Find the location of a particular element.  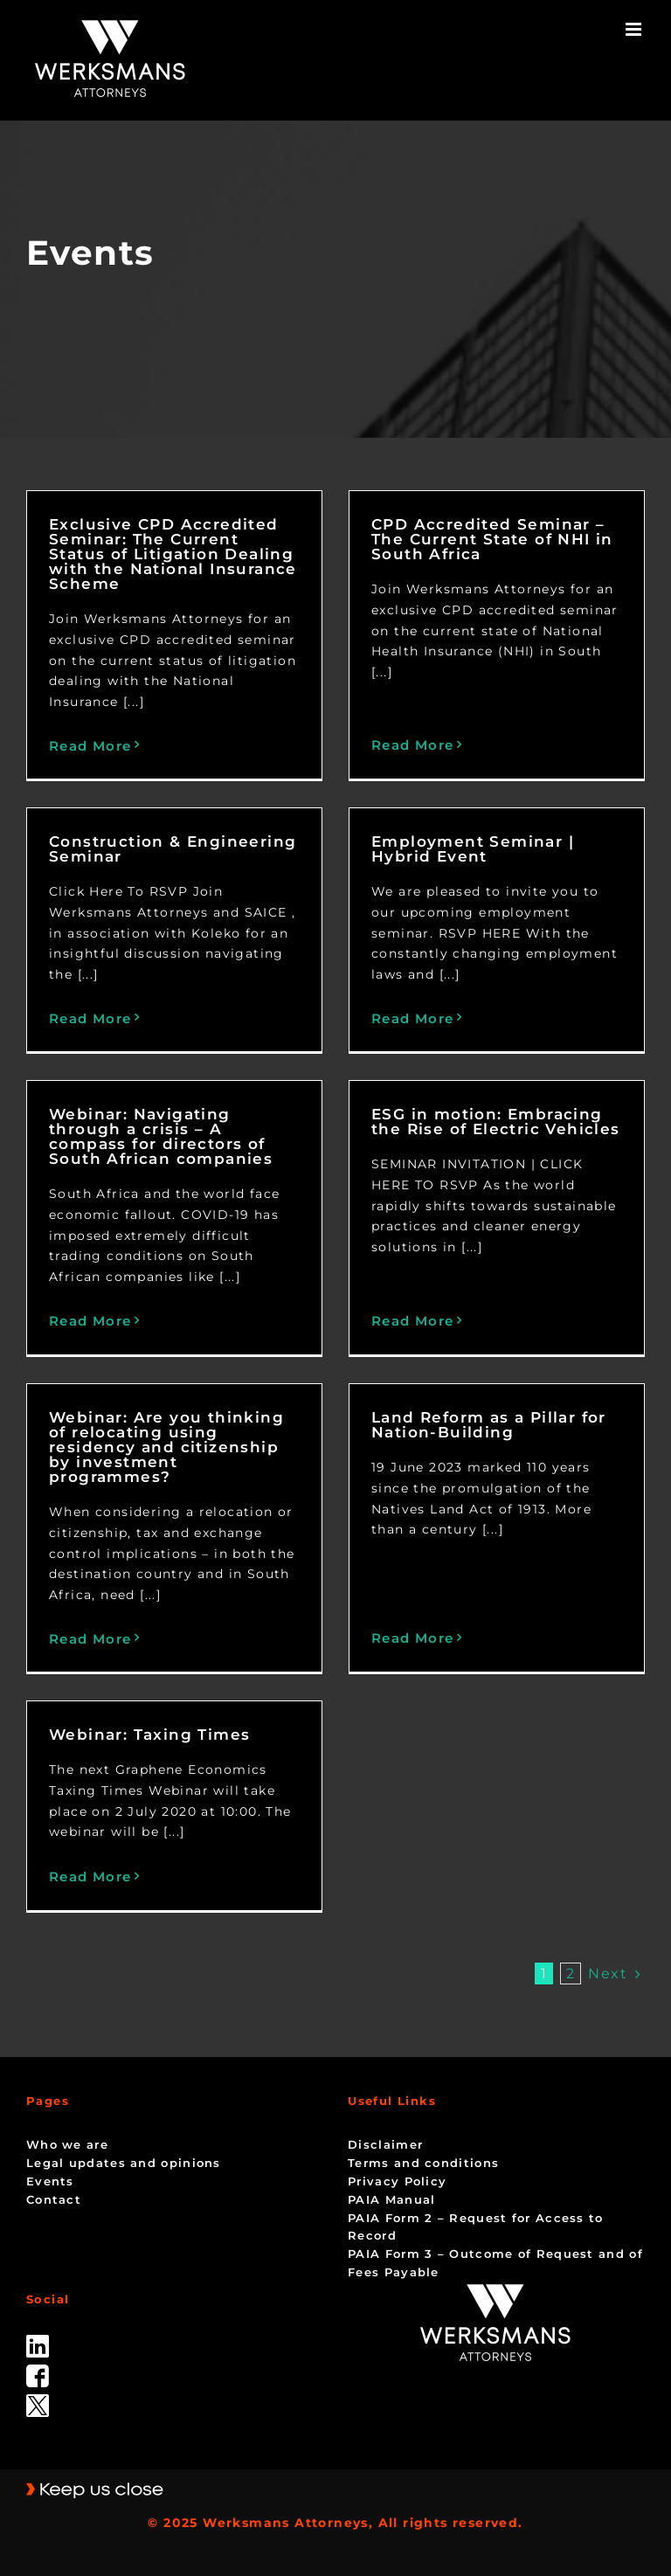

[facebook] is located at coordinates (37, 2371).